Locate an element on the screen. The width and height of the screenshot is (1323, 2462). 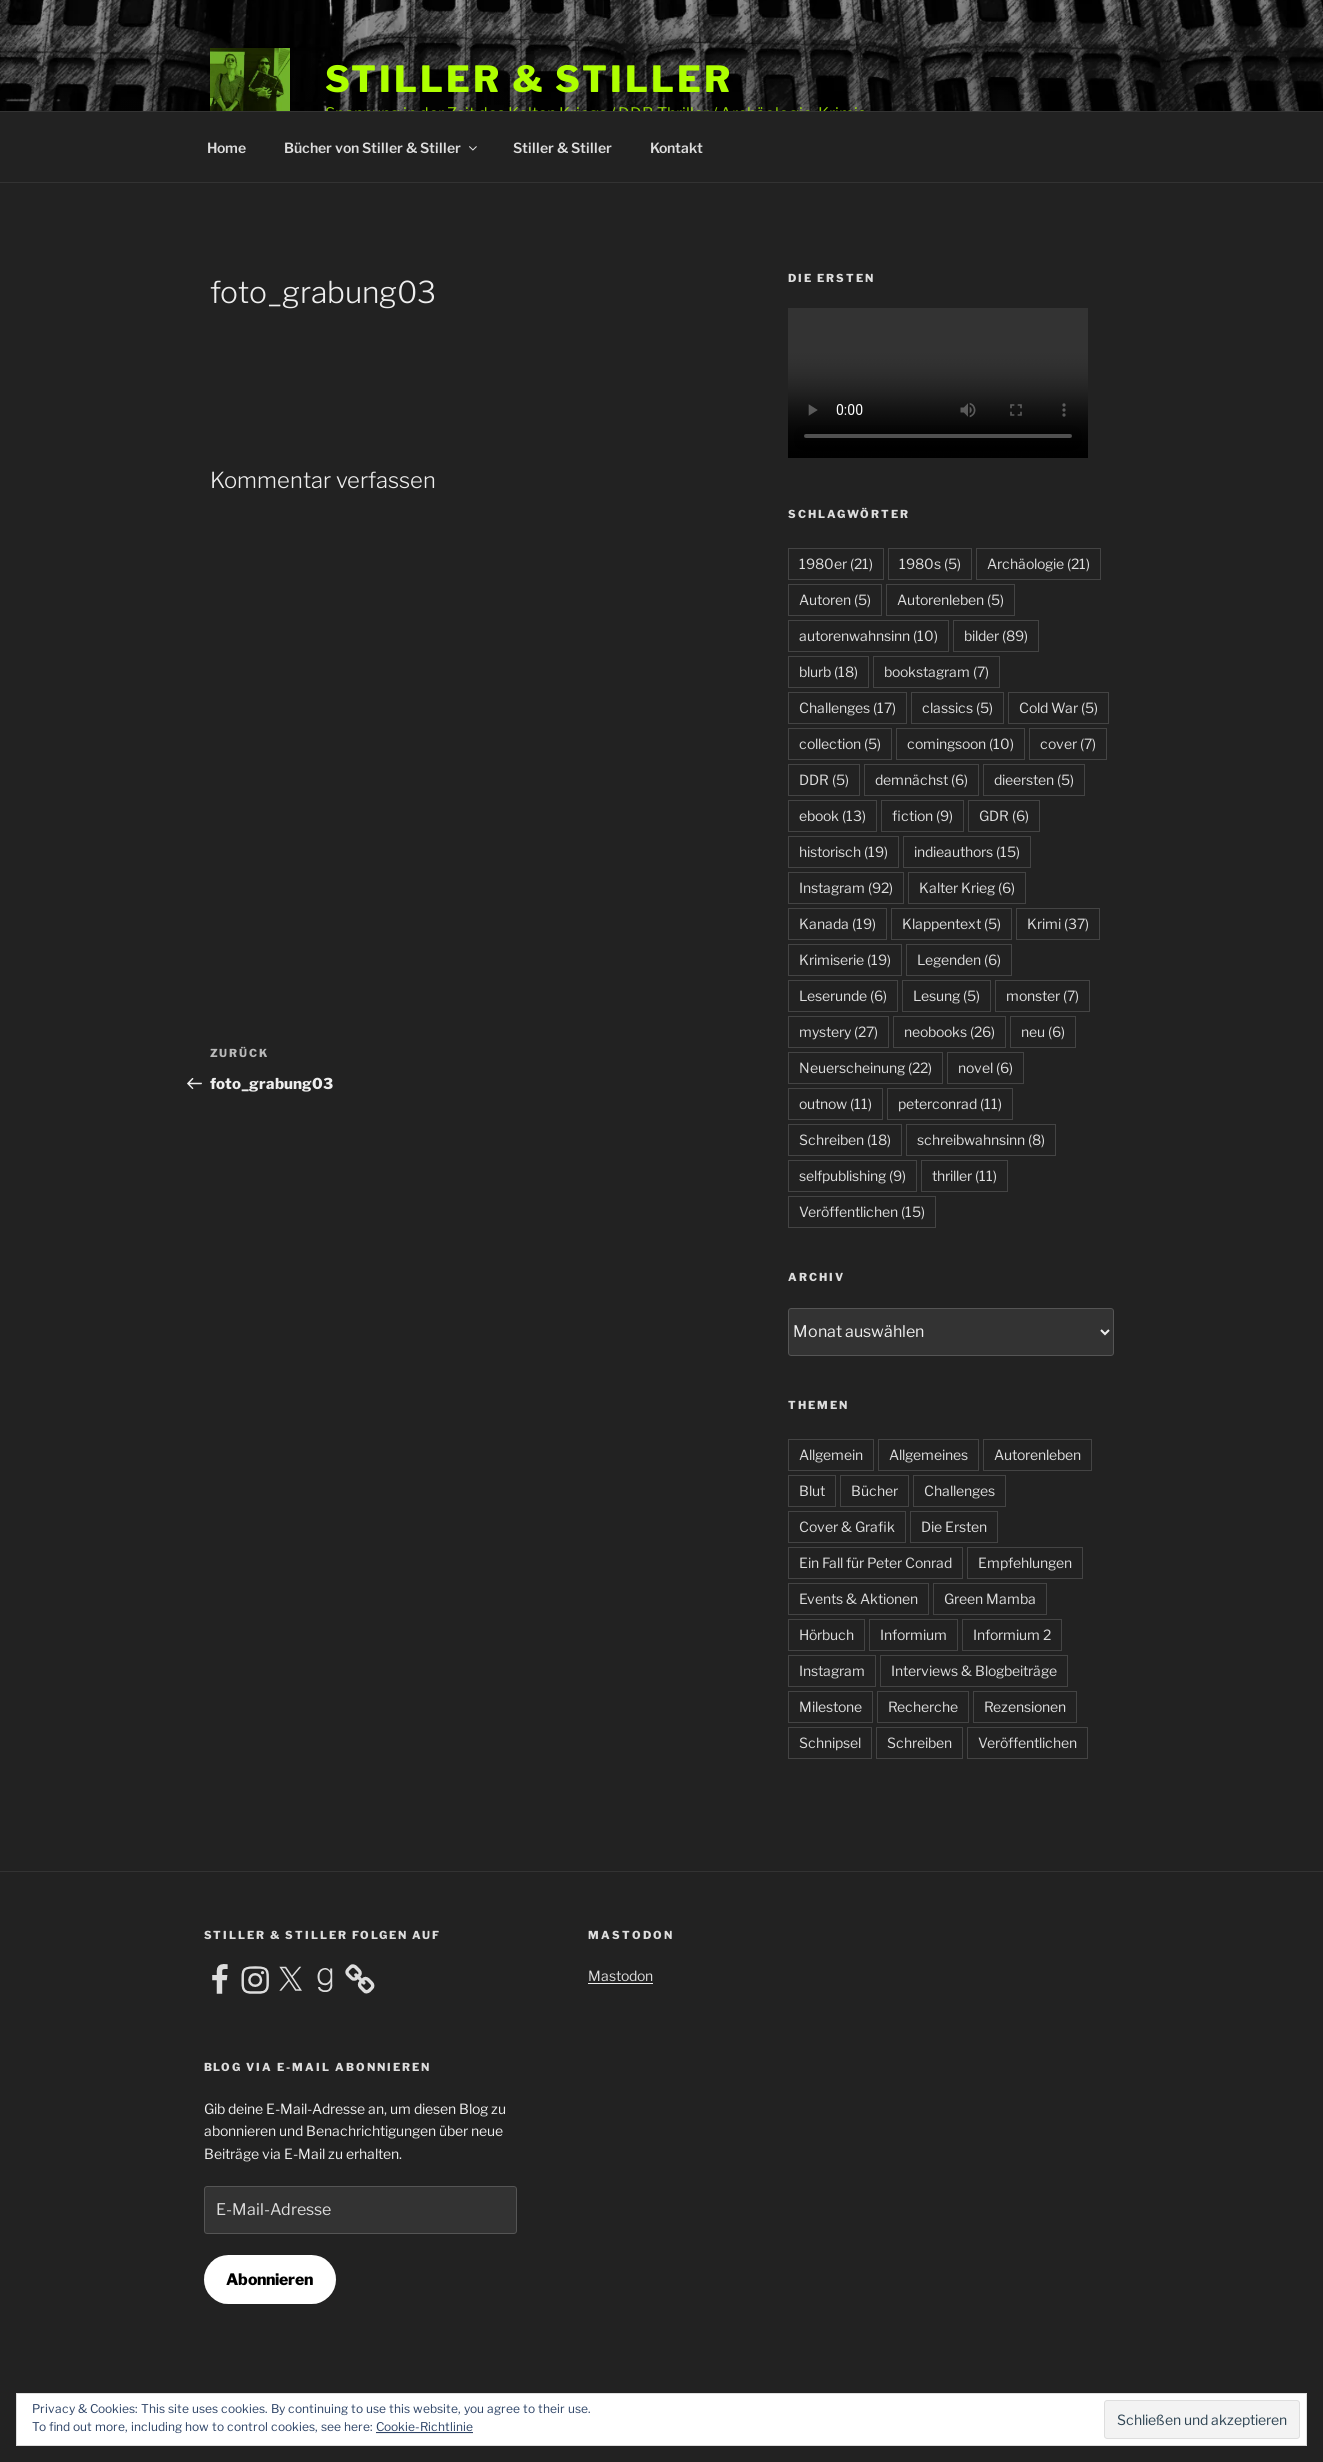
Leserunde [Leserunde (6 Einträge)] is located at coordinates (843, 995).